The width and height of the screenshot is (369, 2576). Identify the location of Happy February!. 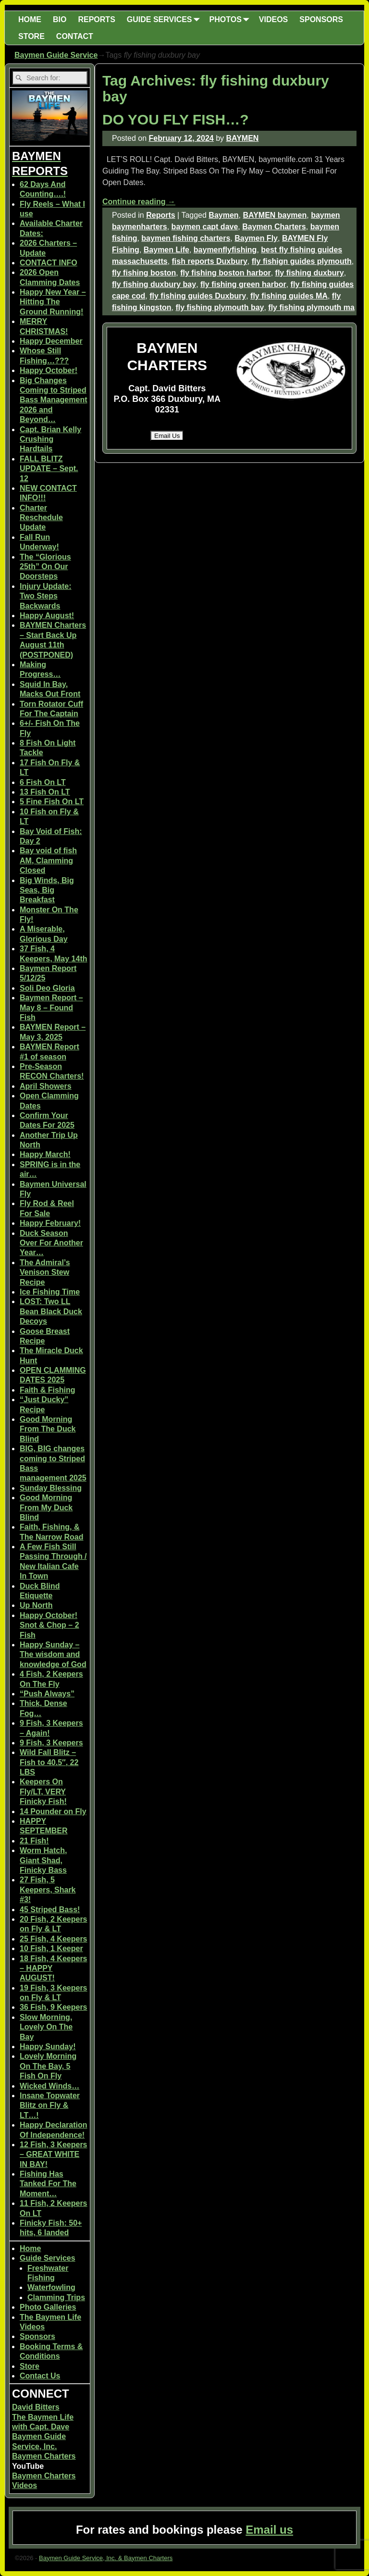
(50, 1223).